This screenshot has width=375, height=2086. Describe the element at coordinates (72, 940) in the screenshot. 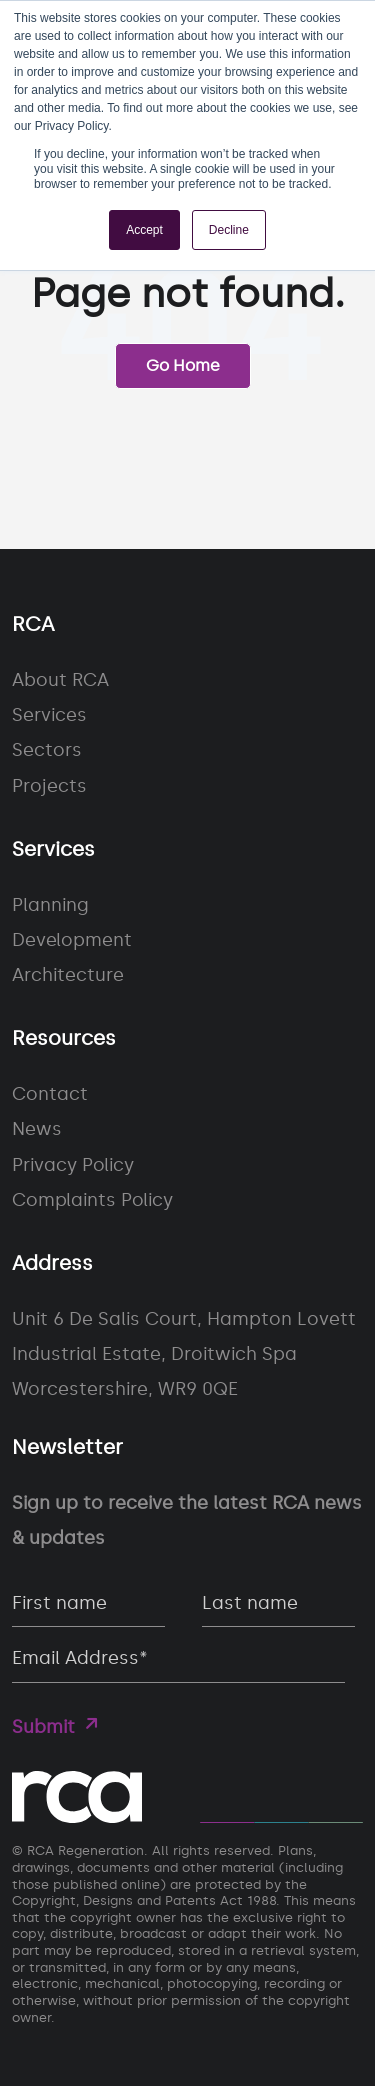

I see `Development` at that location.